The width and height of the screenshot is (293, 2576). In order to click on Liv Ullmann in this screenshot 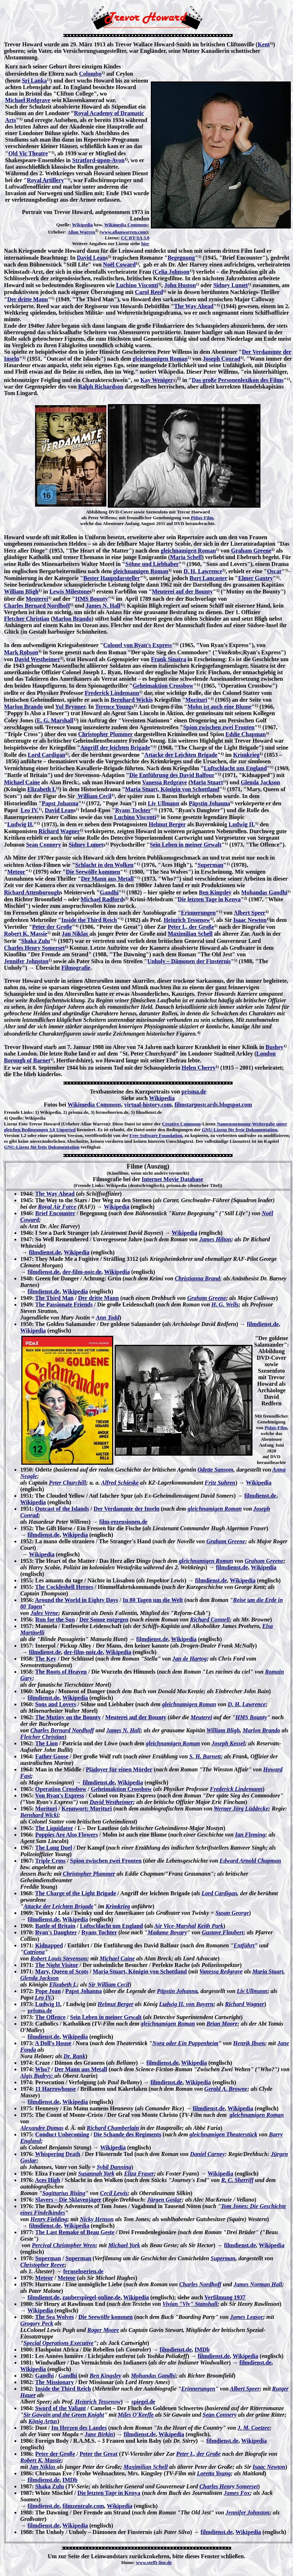, I will do `click(163, 803)`.